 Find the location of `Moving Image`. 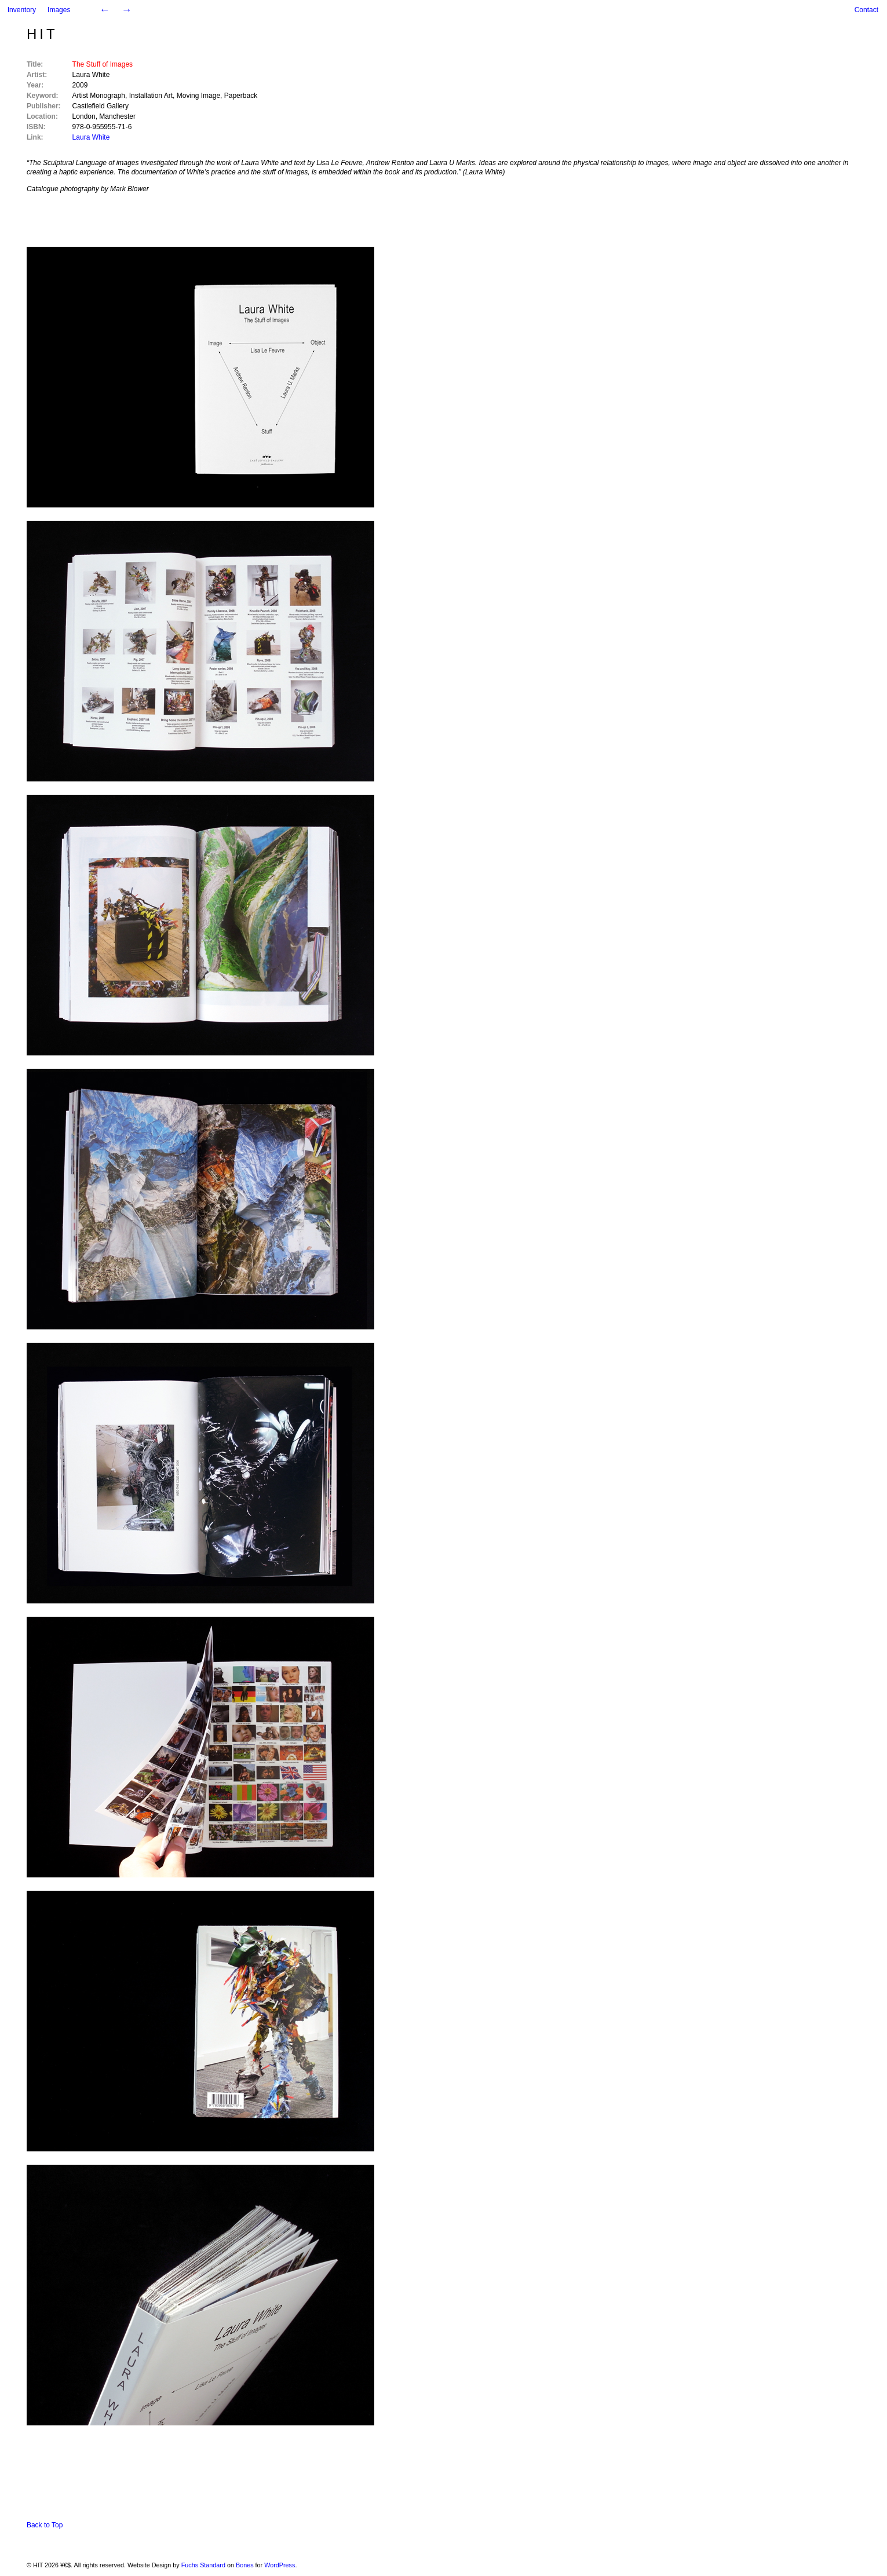

Moving Image is located at coordinates (198, 96).